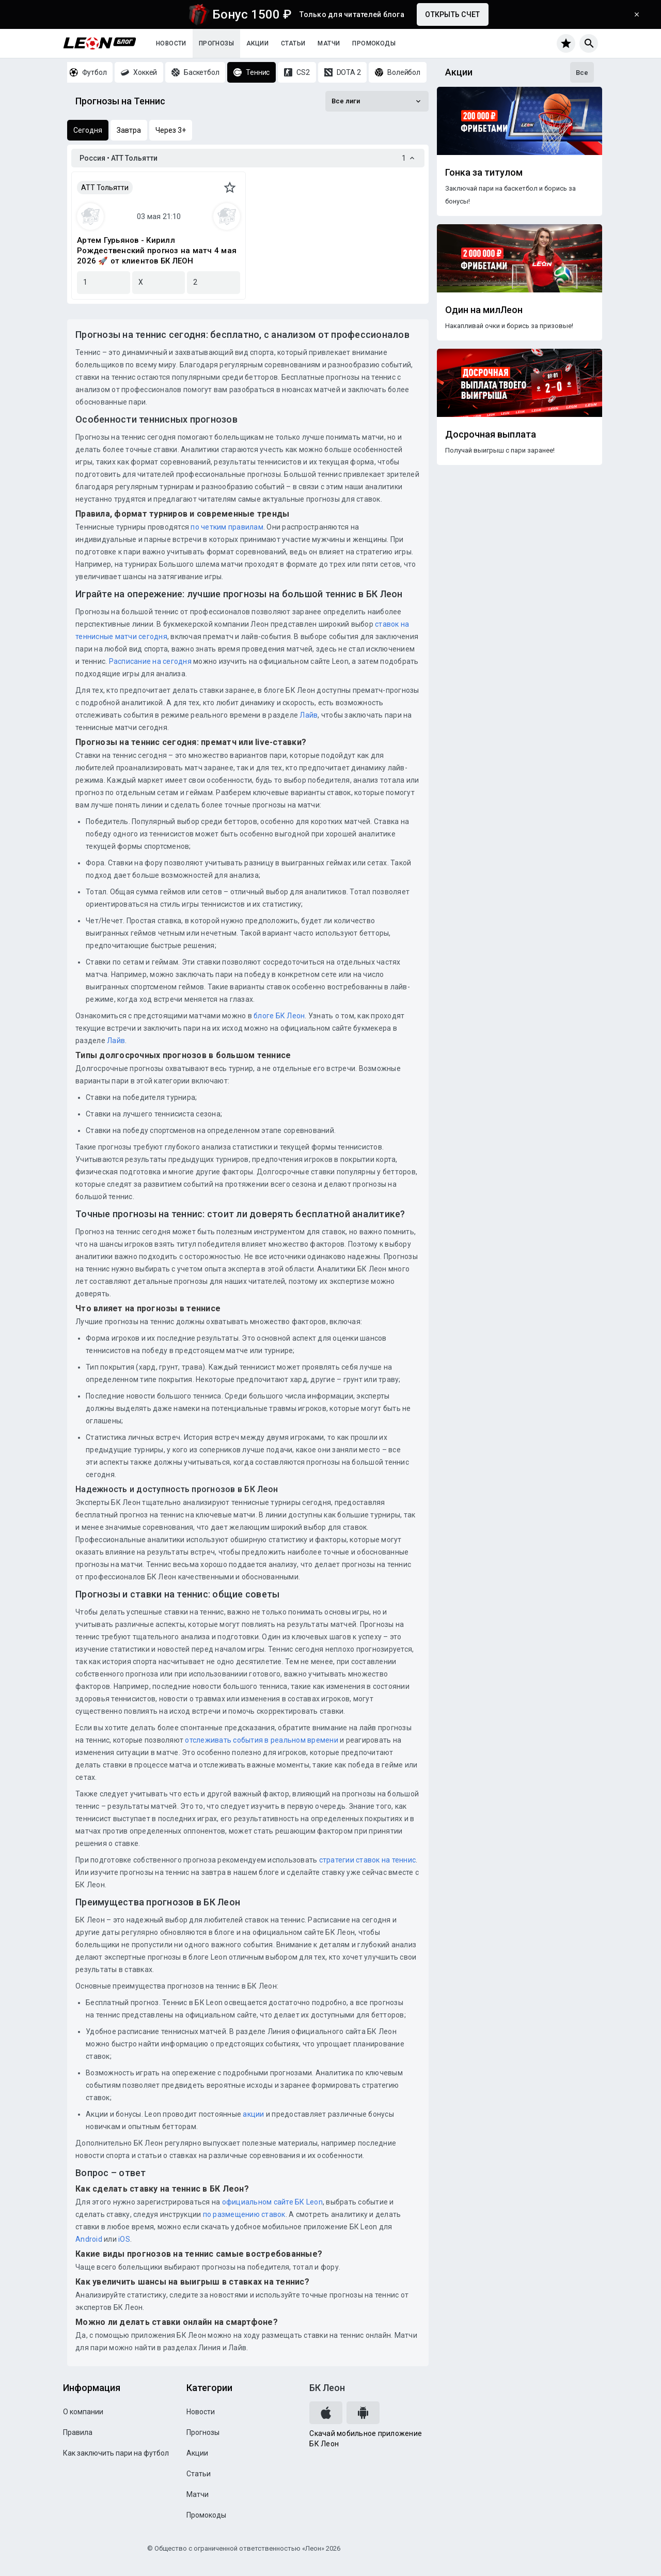  I want to click on АТТ Тольятти, so click(105, 187).